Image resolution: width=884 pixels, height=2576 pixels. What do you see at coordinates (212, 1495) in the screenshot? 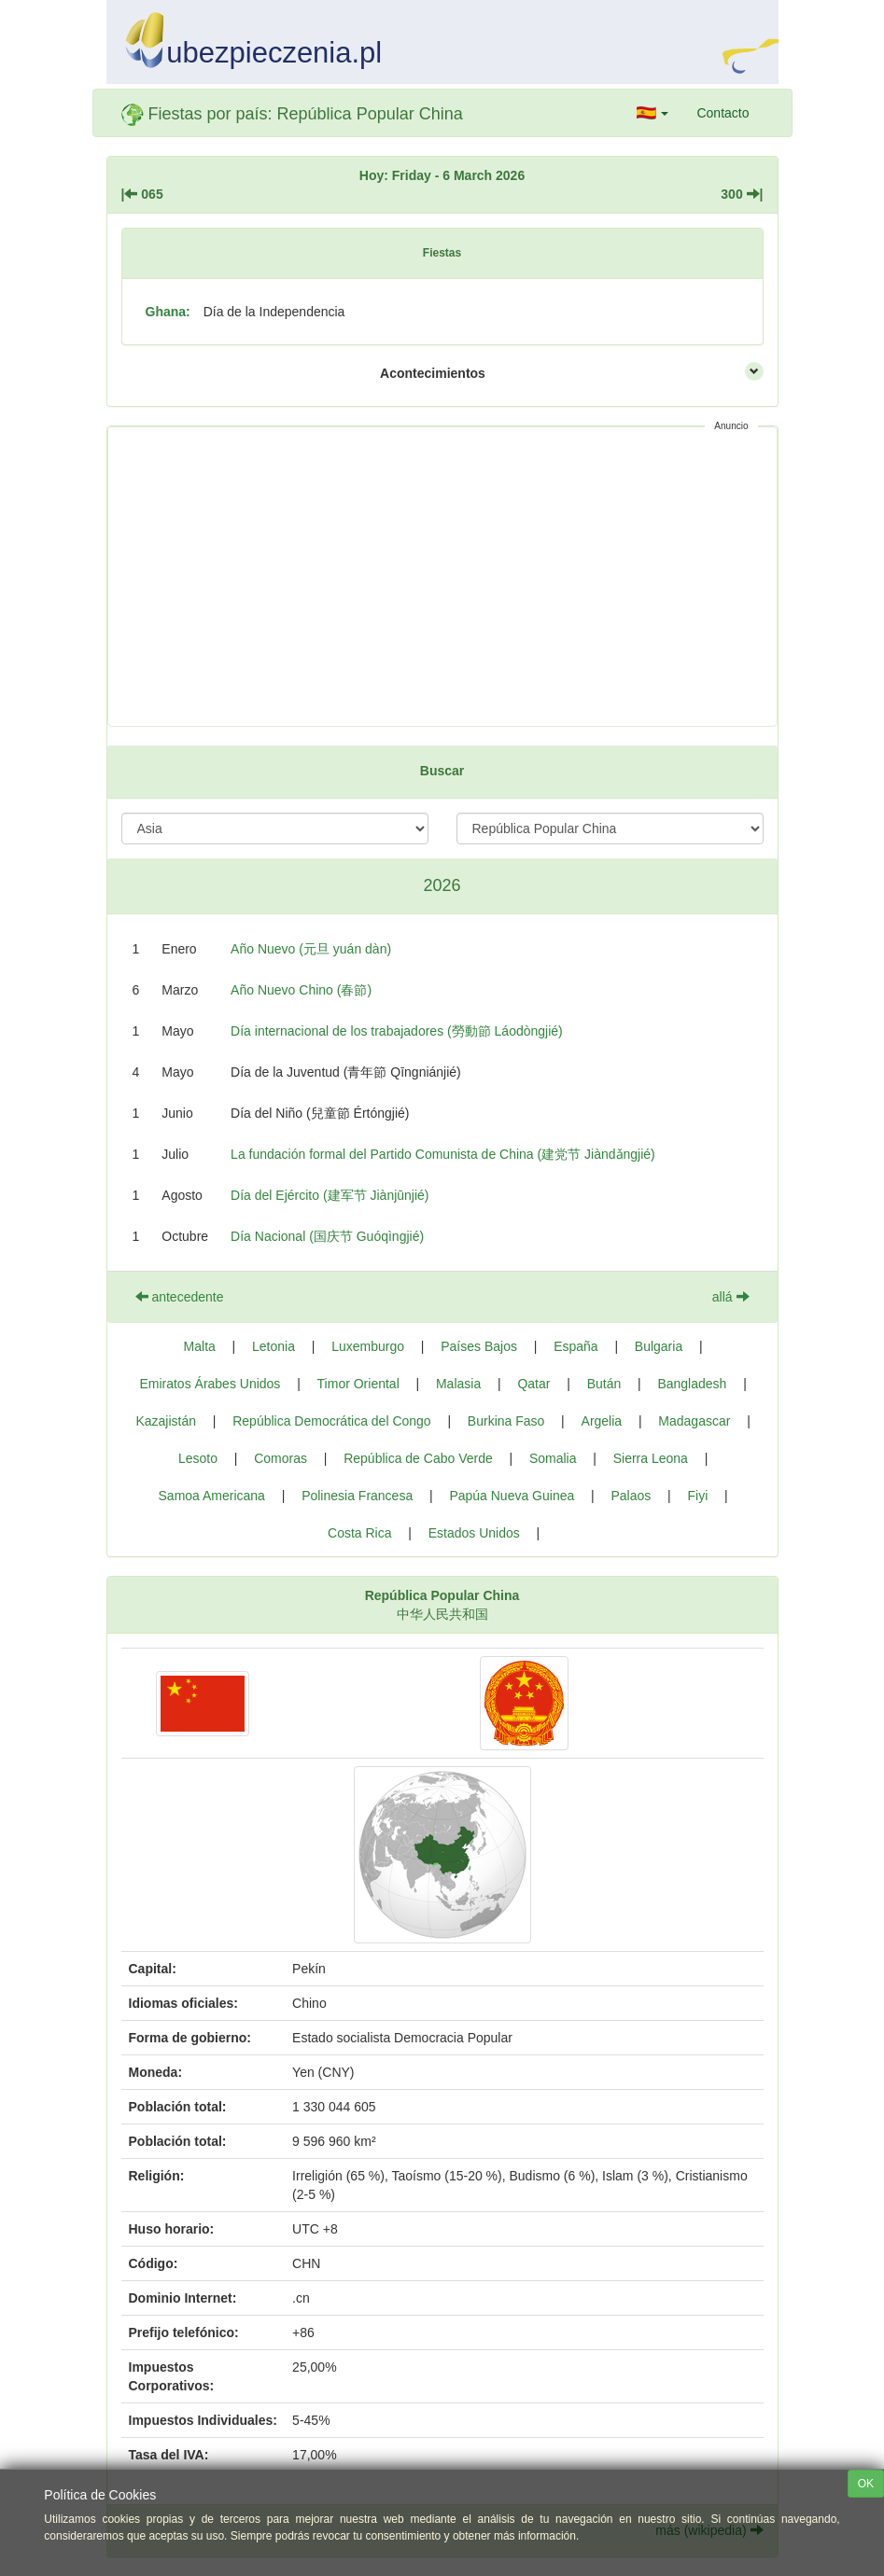
I see `Samoa Americana` at bounding box center [212, 1495].